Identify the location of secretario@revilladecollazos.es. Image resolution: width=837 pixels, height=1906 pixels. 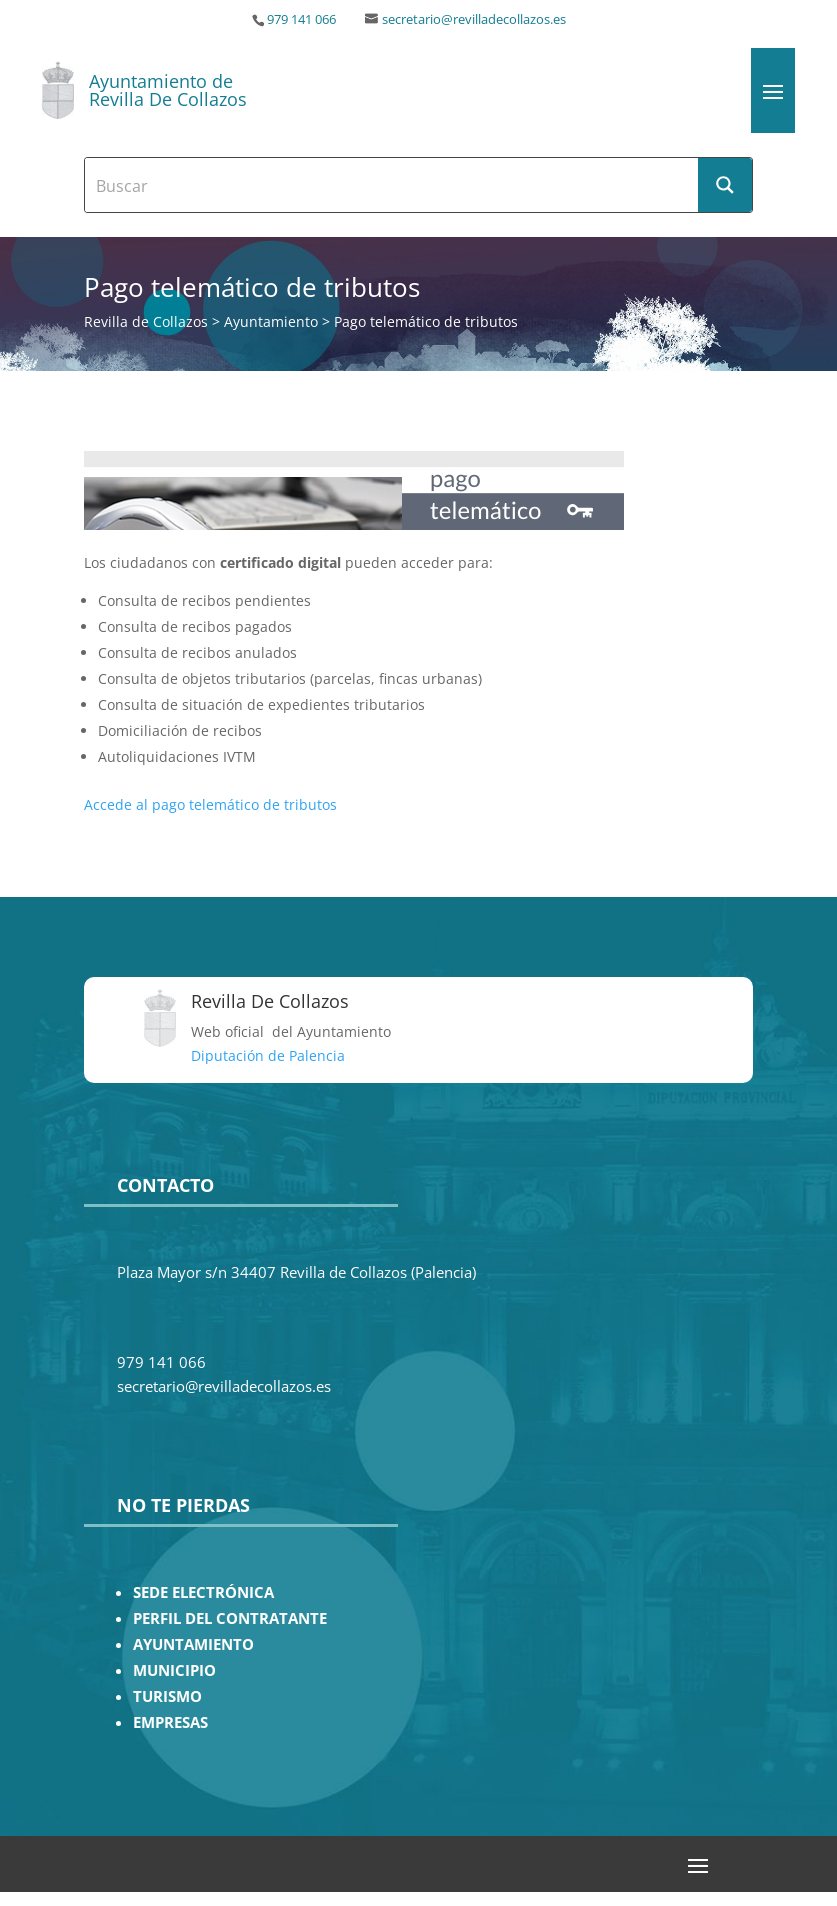
(474, 19).